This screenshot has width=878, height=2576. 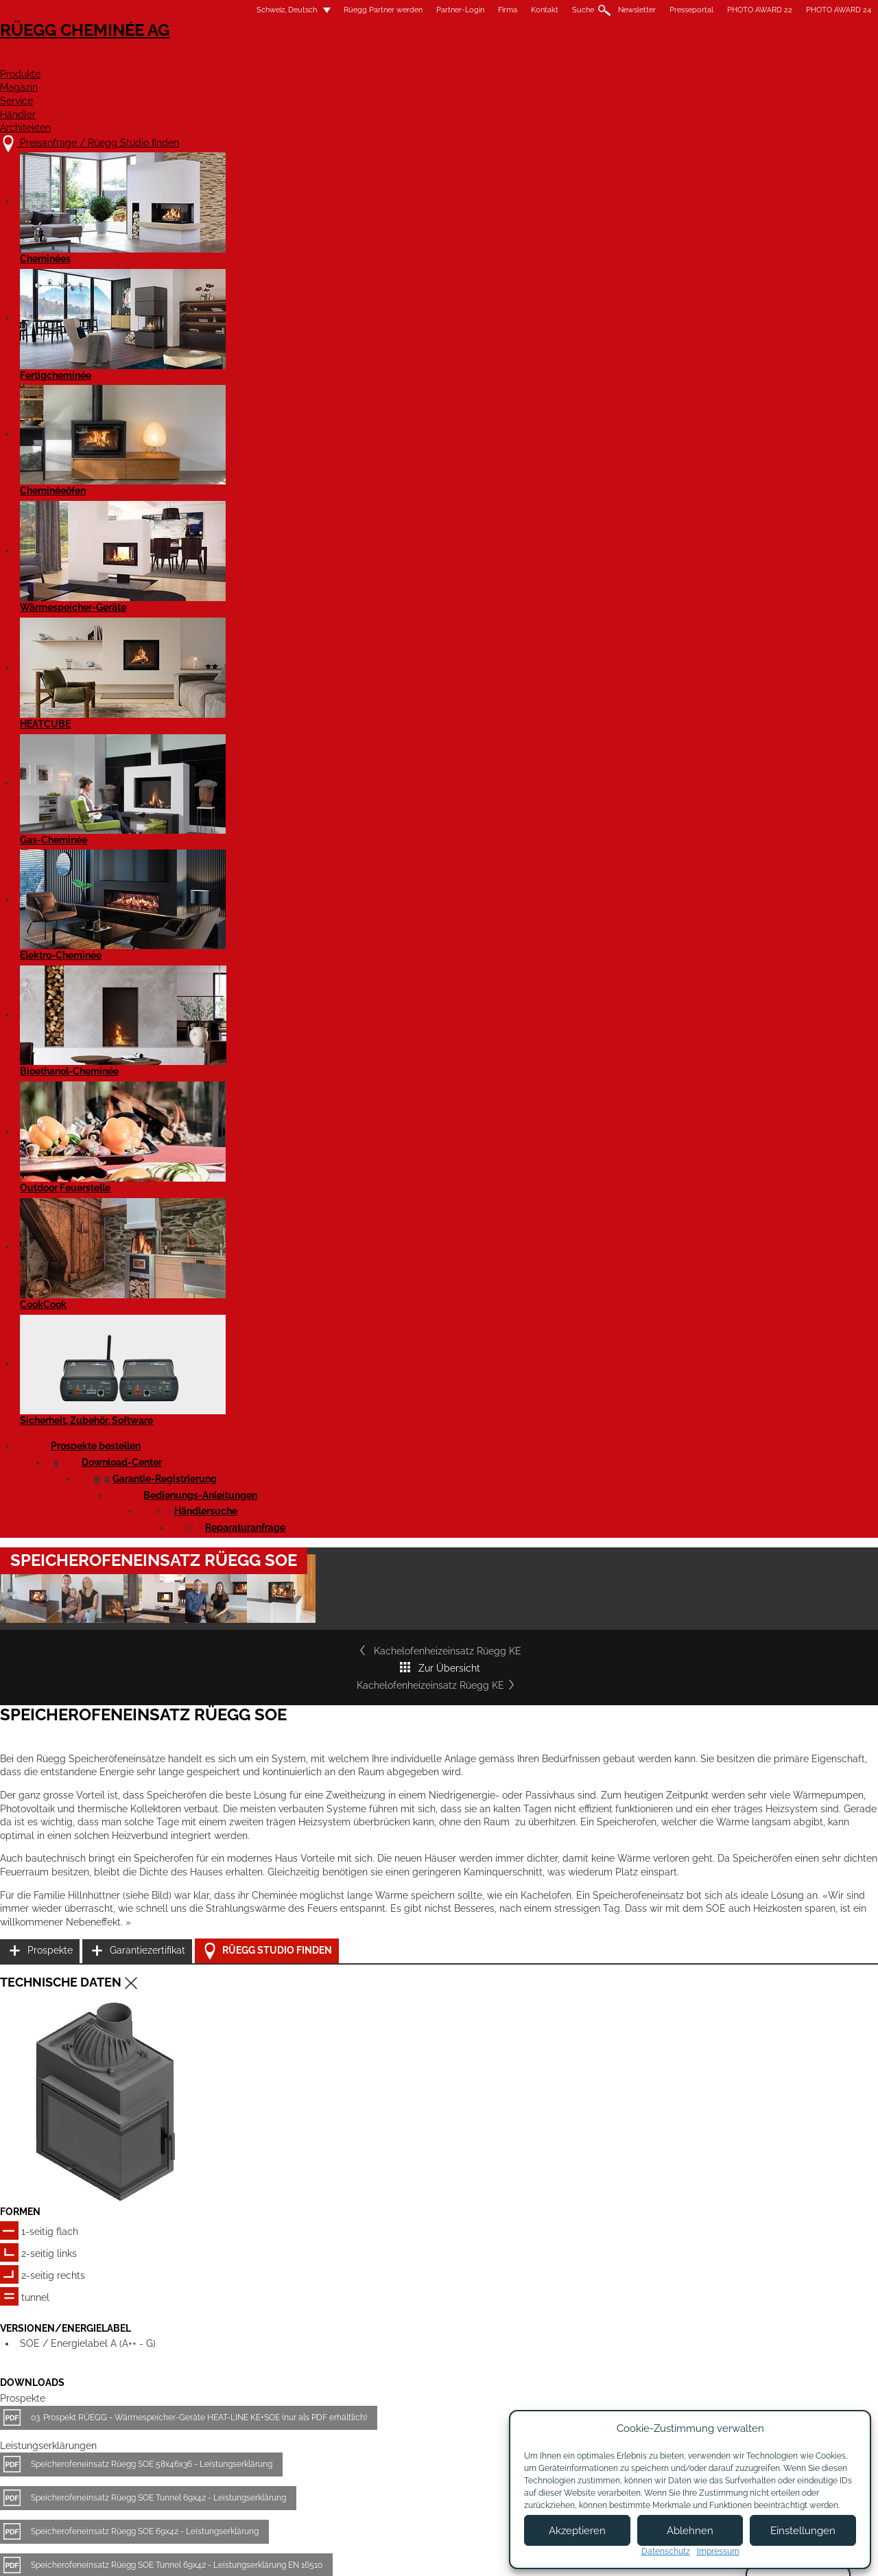 I want to click on Nutzungsbedingungen, so click(x=466, y=2553).